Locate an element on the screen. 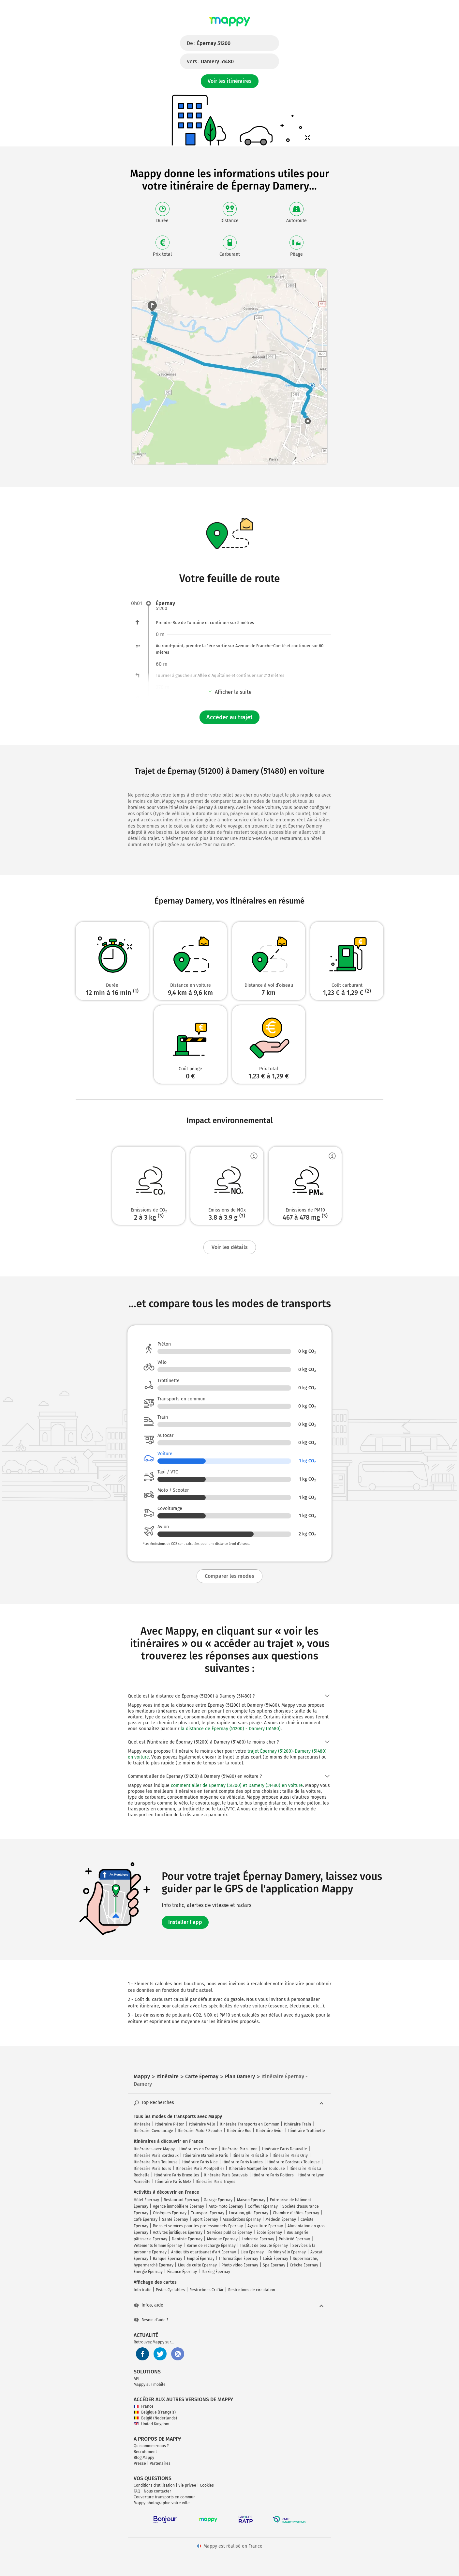 The width and height of the screenshot is (459, 2576). Itinéraire Paris Bordeaux is located at coordinates (156, 2155).